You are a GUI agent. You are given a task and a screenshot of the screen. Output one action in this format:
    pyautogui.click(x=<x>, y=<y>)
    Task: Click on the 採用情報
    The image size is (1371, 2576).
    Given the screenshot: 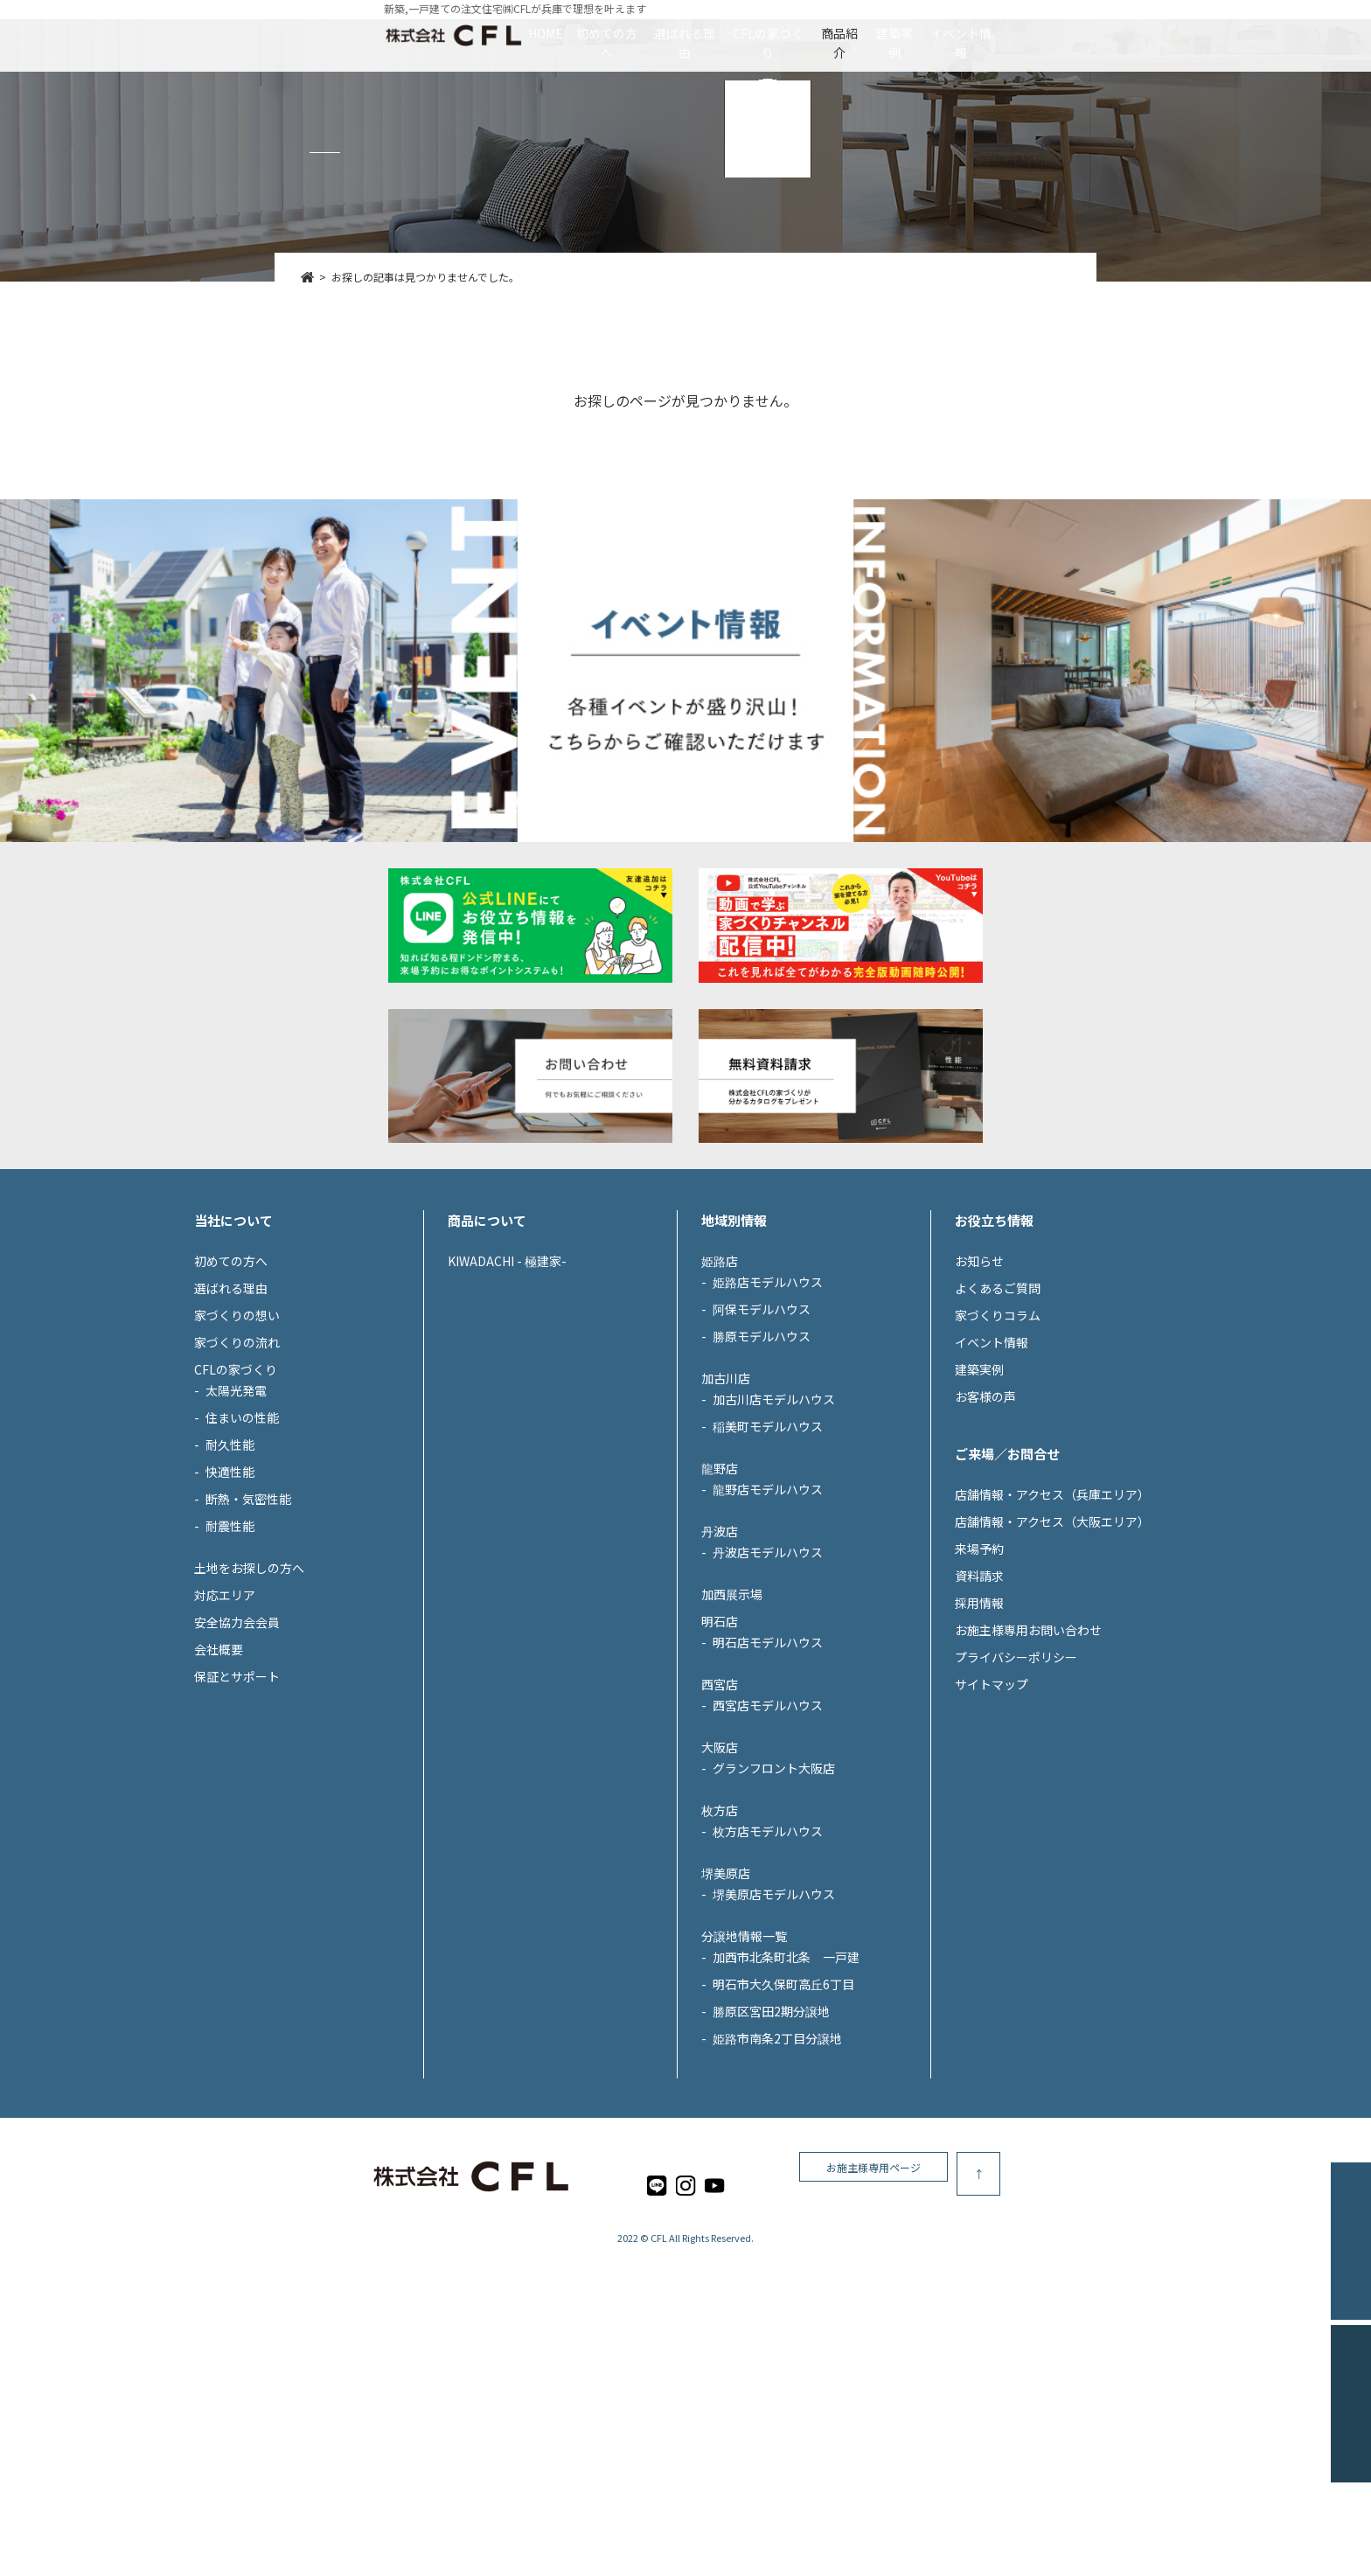 What is the action you would take?
    pyautogui.click(x=979, y=1763)
    